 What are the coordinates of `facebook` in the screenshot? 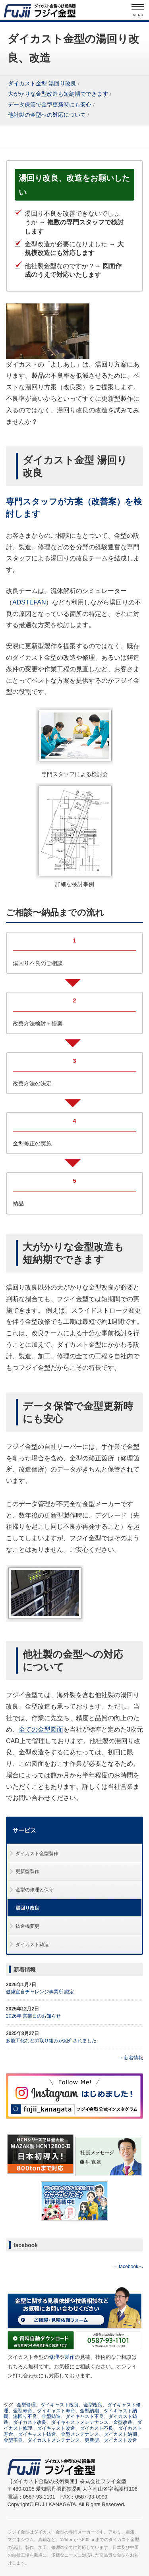 It's located at (26, 2245).